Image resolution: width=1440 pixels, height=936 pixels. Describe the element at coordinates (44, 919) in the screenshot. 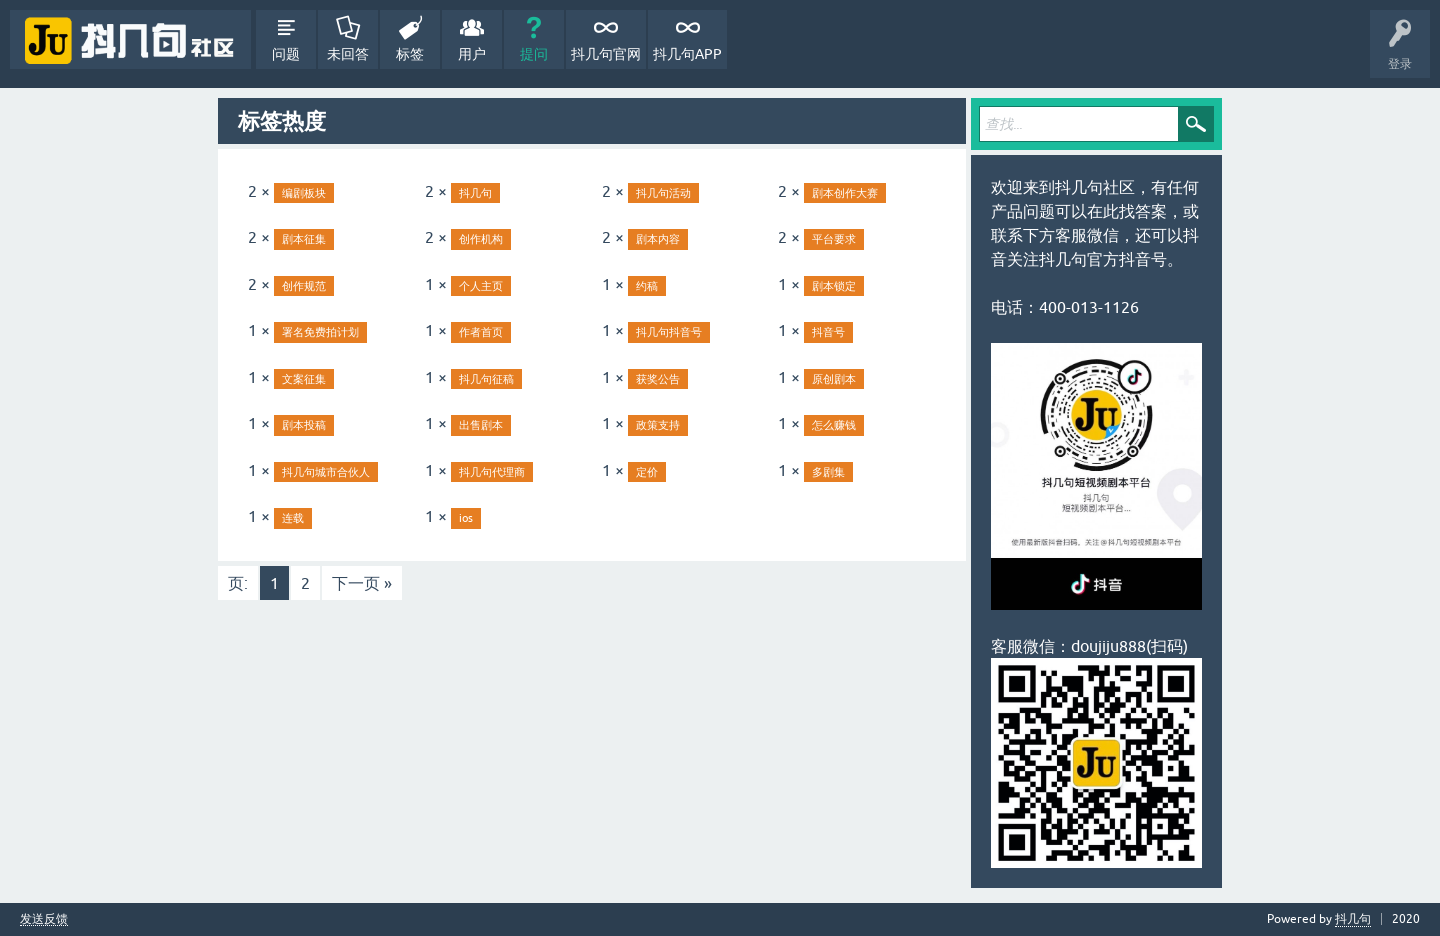

I see `发送反馈` at that location.